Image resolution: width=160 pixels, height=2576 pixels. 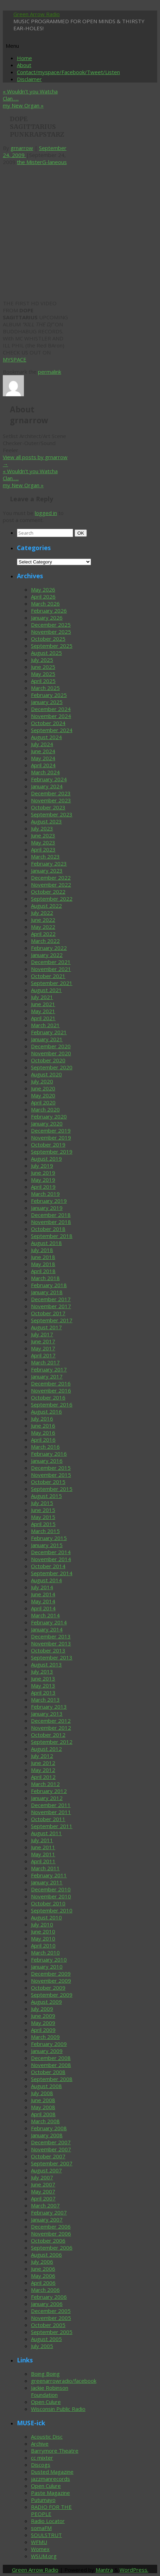 I want to click on June 2010, so click(x=43, y=1931).